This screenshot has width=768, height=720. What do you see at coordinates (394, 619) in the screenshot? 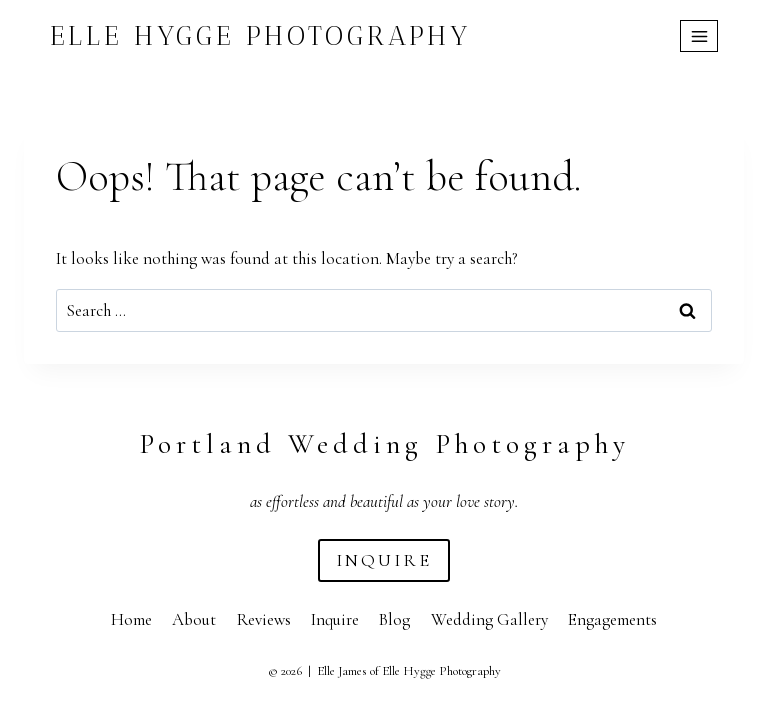
I see `Blog` at bounding box center [394, 619].